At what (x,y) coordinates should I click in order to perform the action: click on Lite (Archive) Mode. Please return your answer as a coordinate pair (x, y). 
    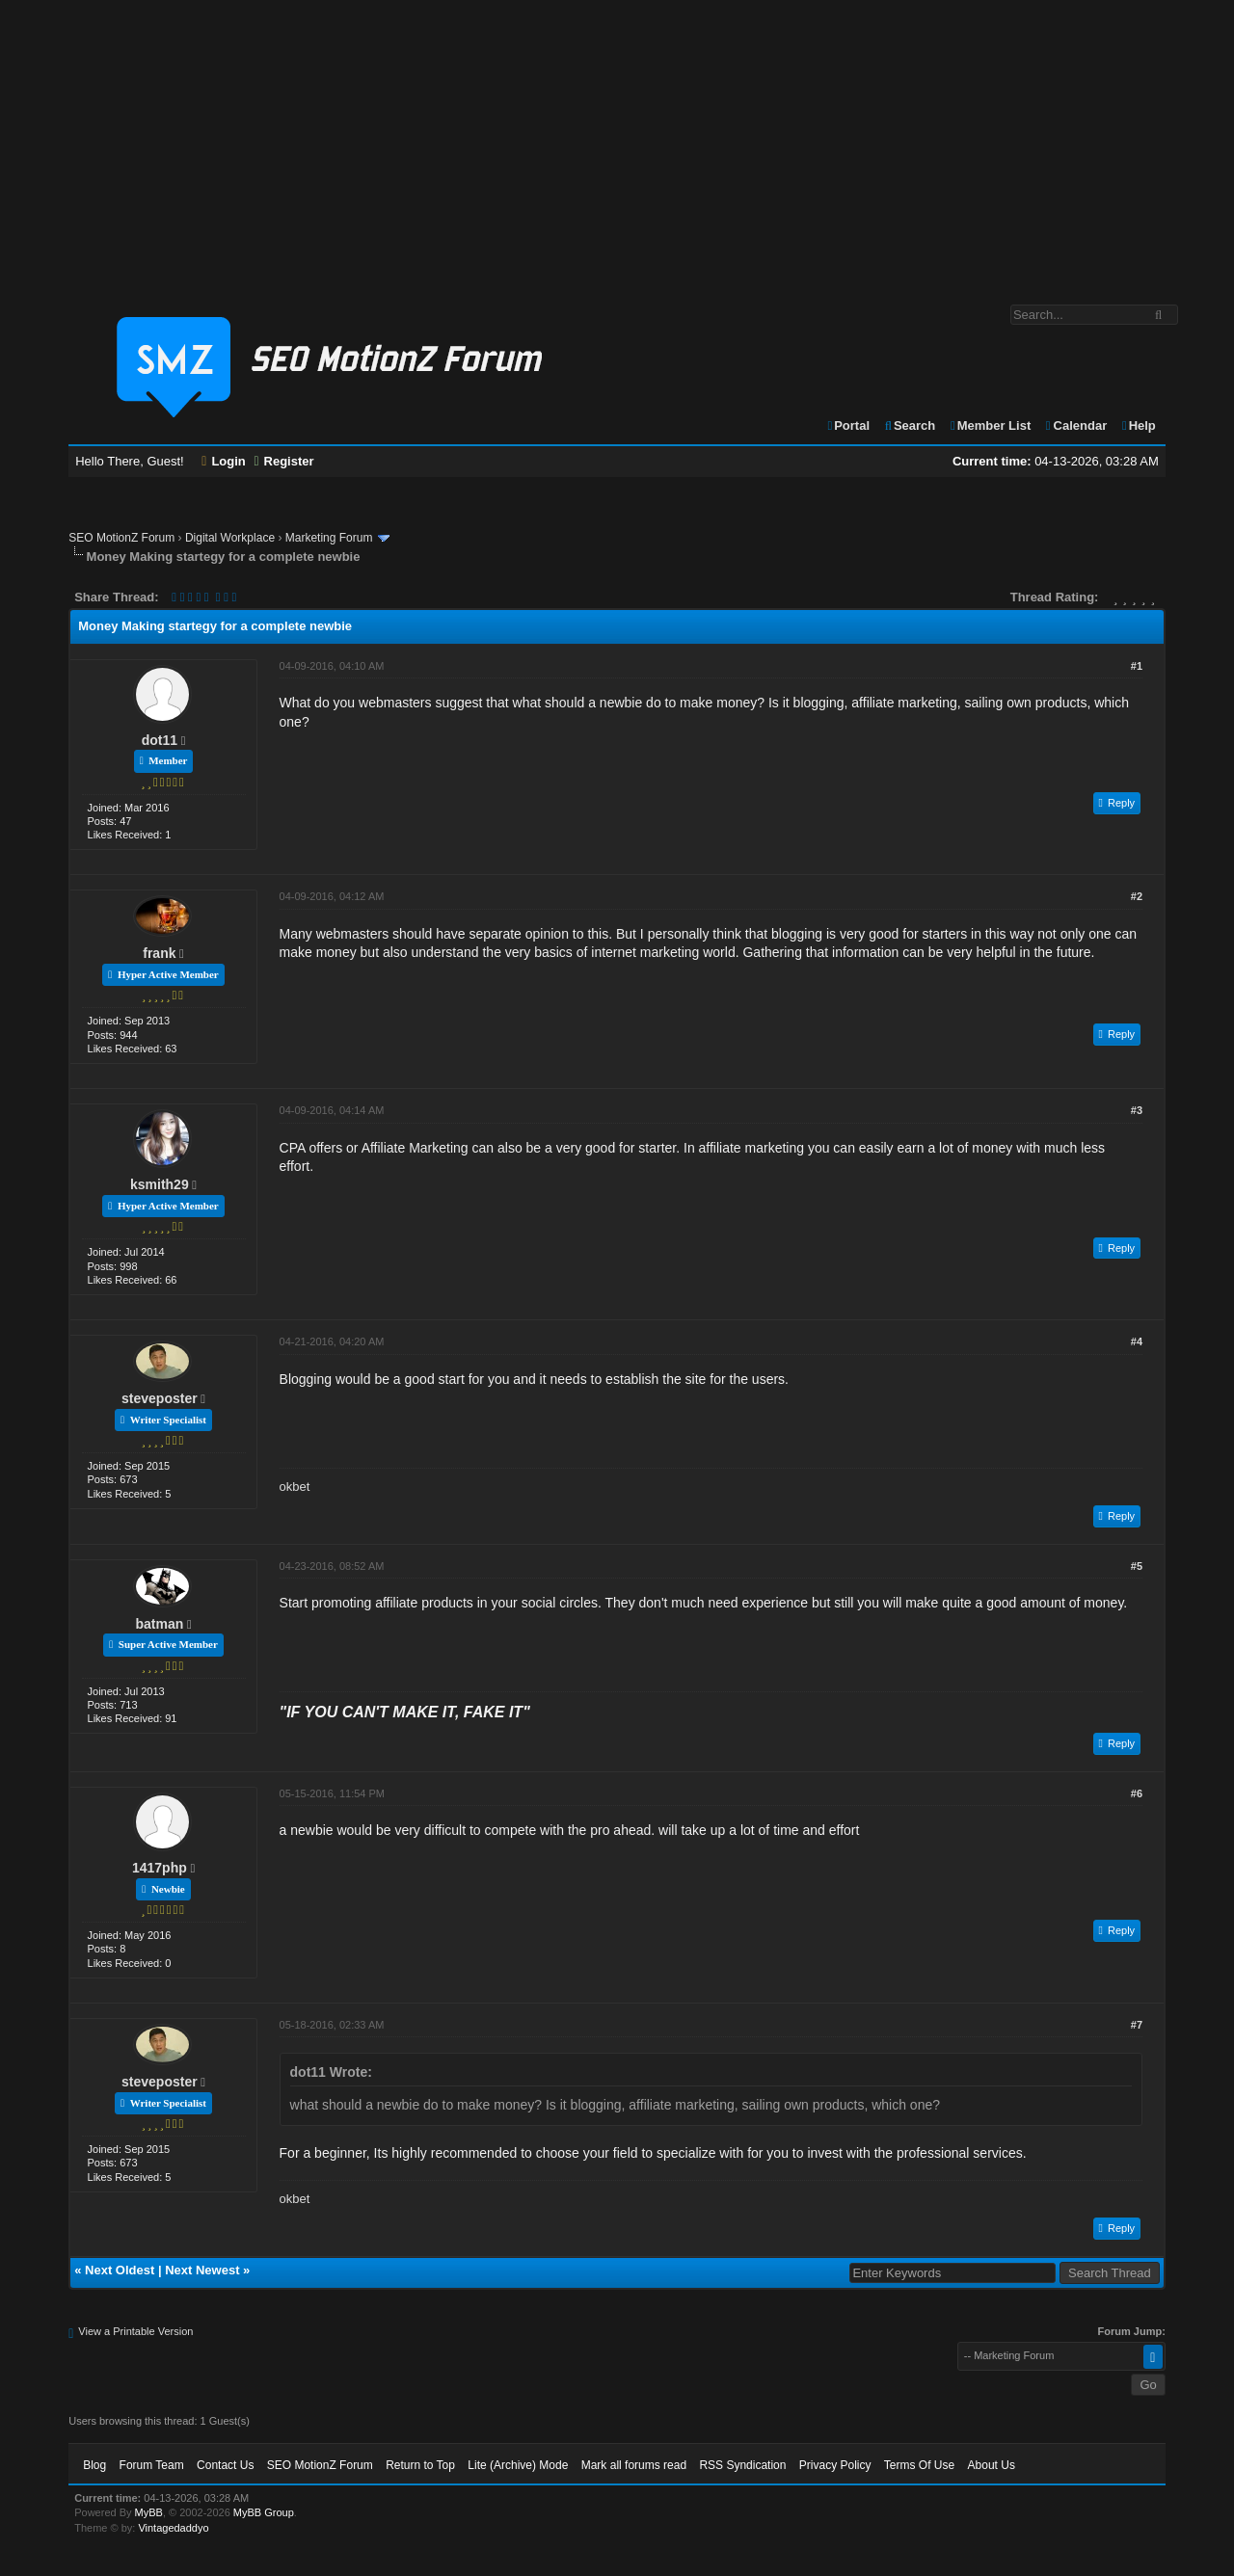
    Looking at the image, I should click on (518, 2465).